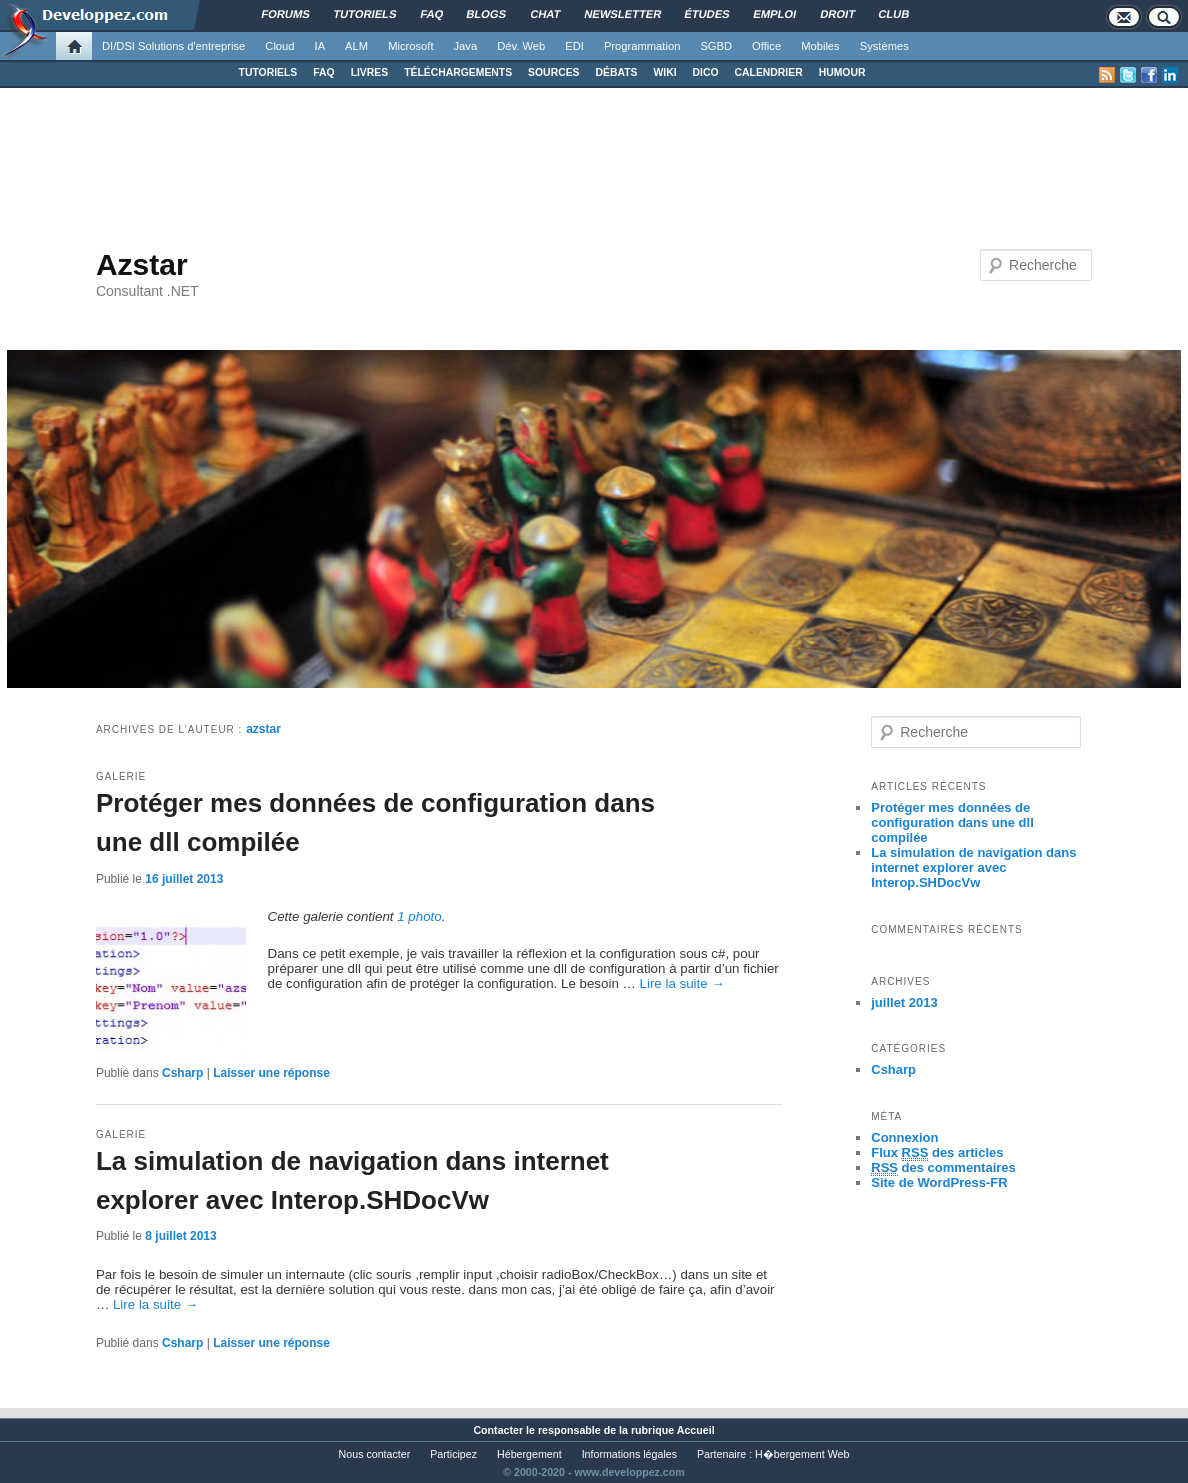 Image resolution: width=1188 pixels, height=1483 pixels. I want to click on Java, so click(466, 46).